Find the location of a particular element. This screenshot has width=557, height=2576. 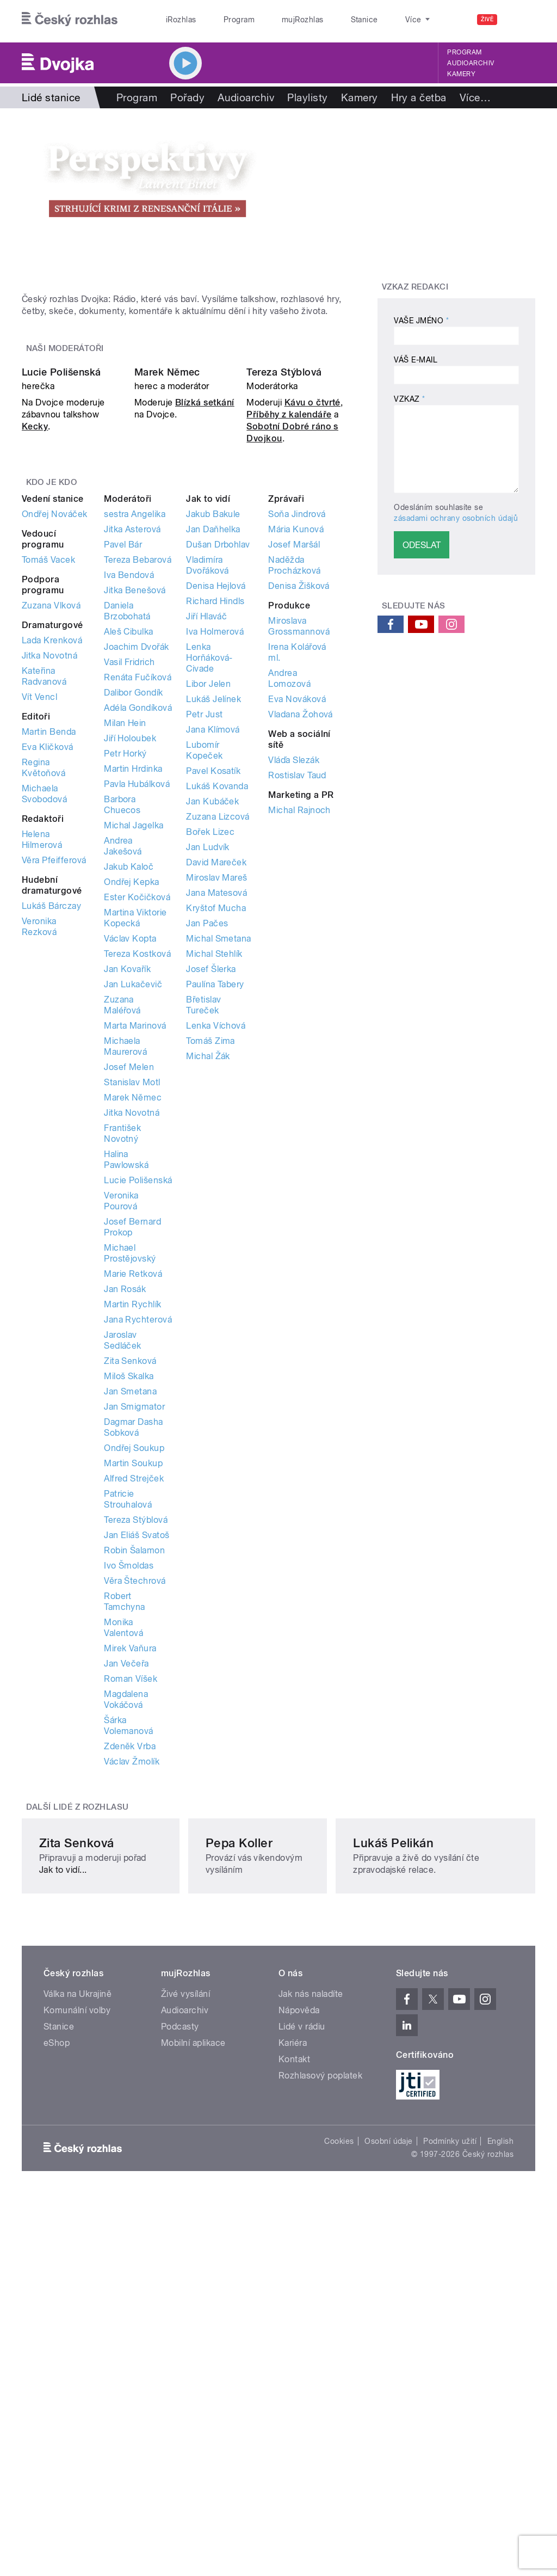

Ondřej Nováček is located at coordinates (55, 727).